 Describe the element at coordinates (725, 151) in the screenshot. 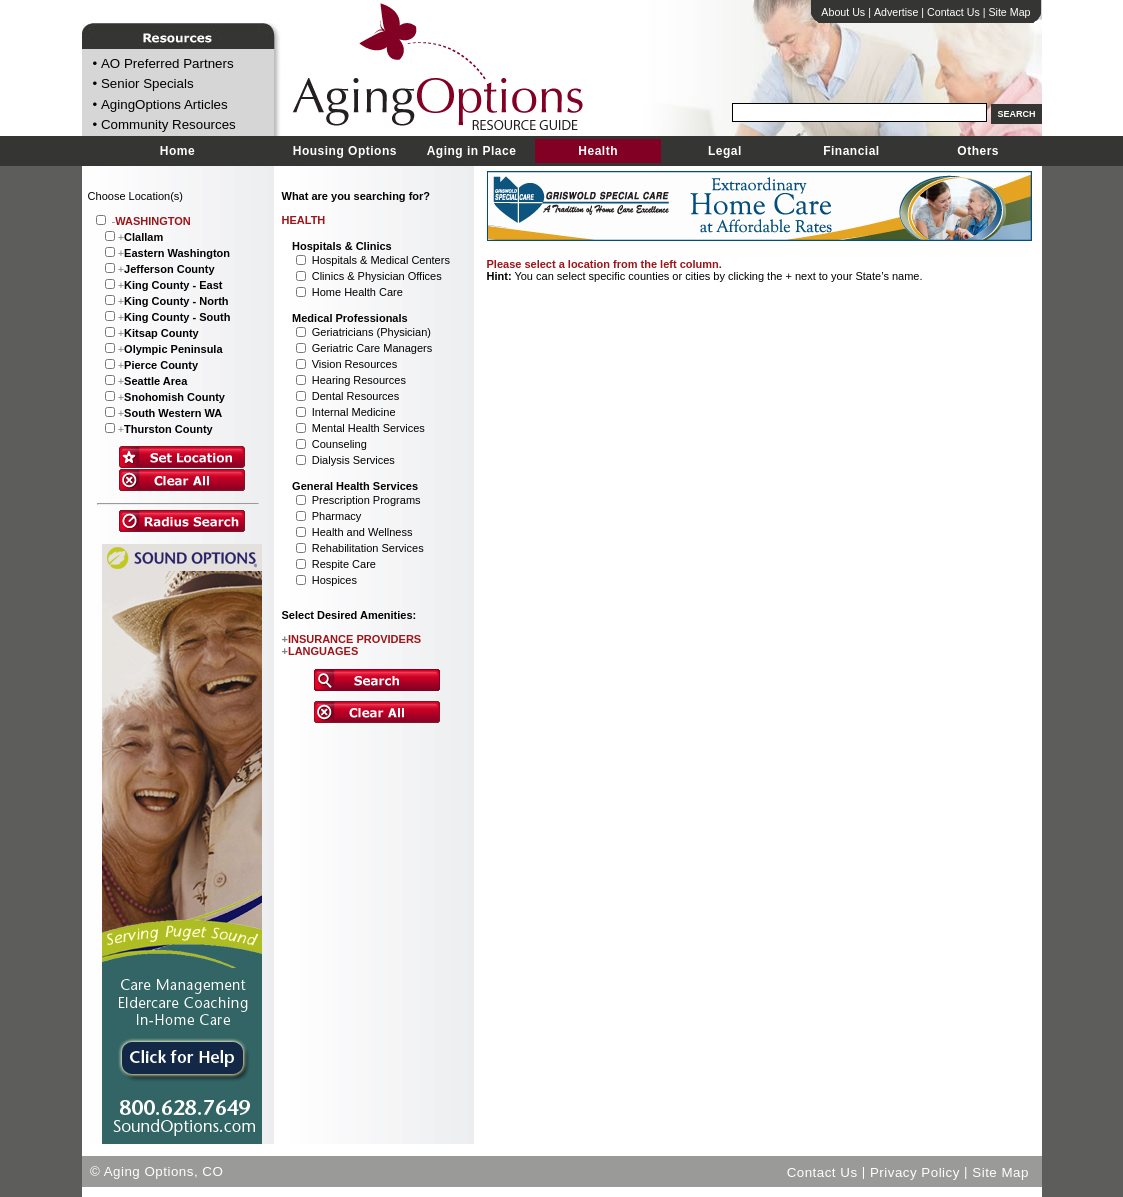

I see `Legal` at that location.